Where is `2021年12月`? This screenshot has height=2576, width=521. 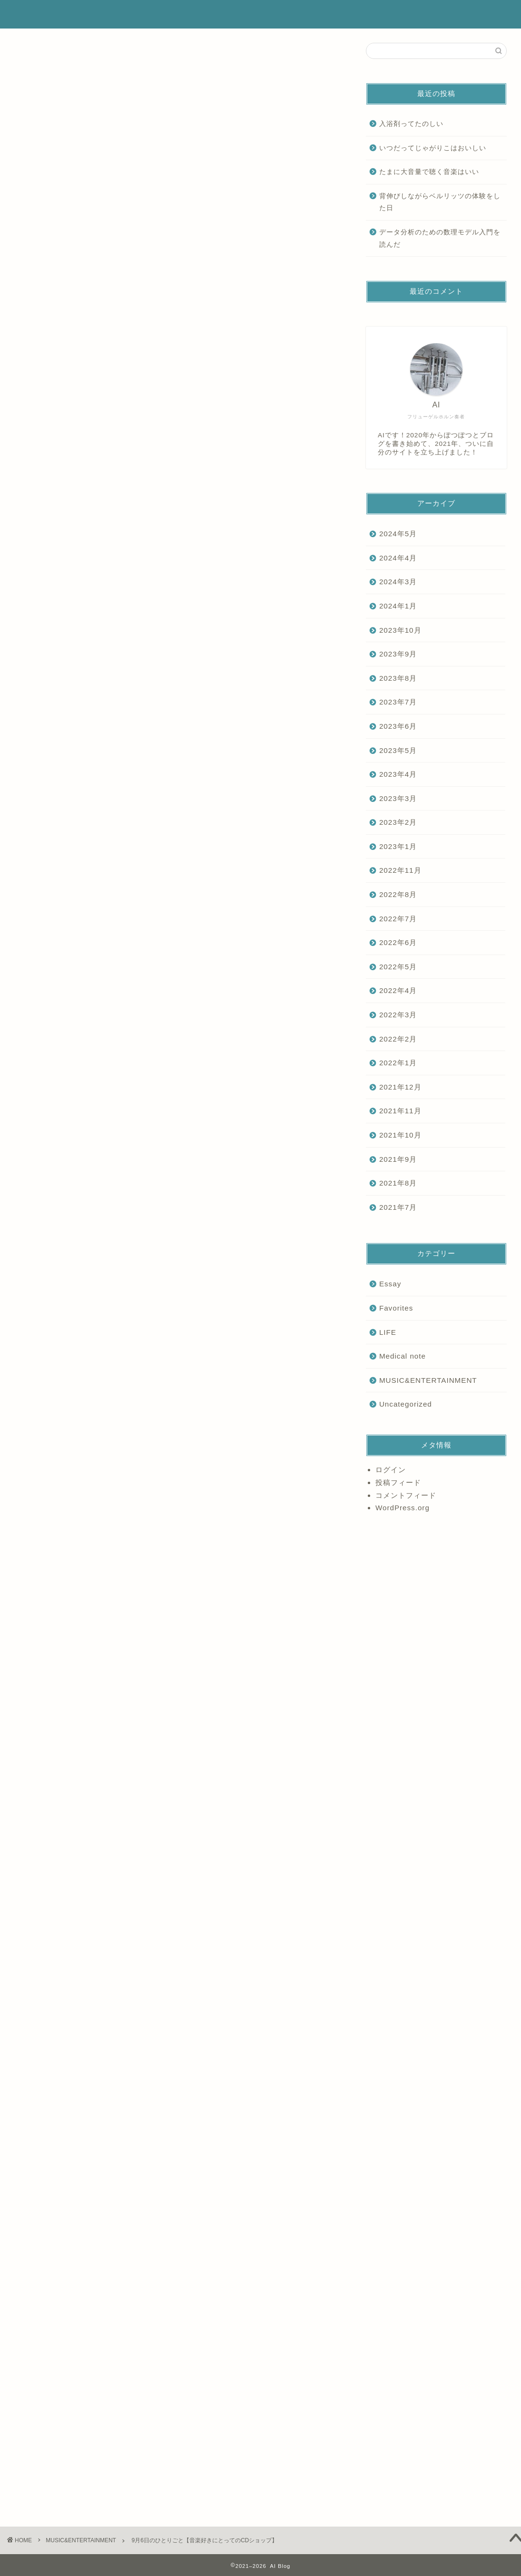 2021年12月 is located at coordinates (400, 1087).